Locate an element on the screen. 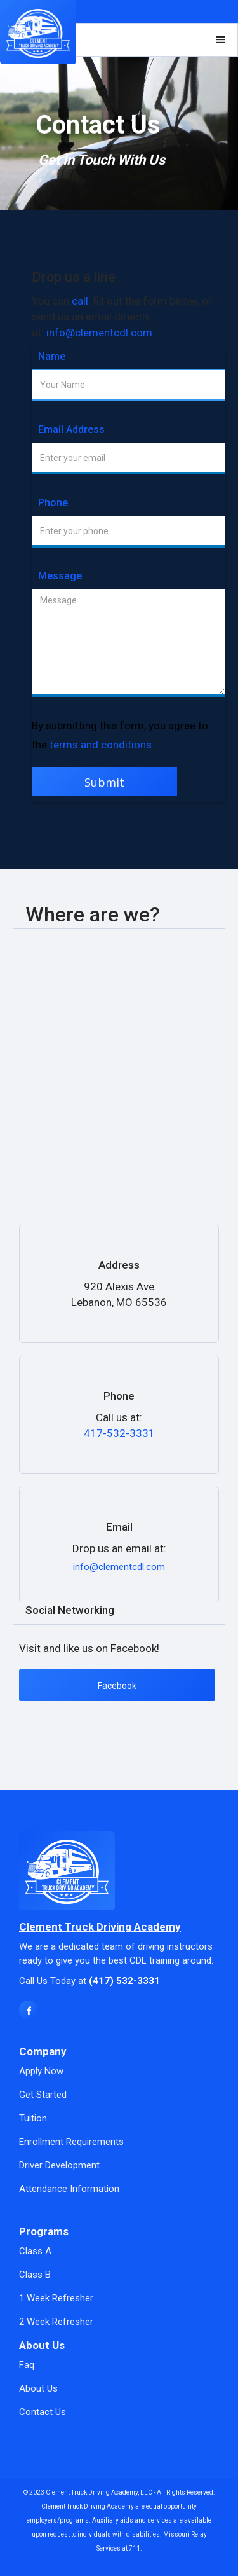  info@clementcdl.com is located at coordinates (99, 332).